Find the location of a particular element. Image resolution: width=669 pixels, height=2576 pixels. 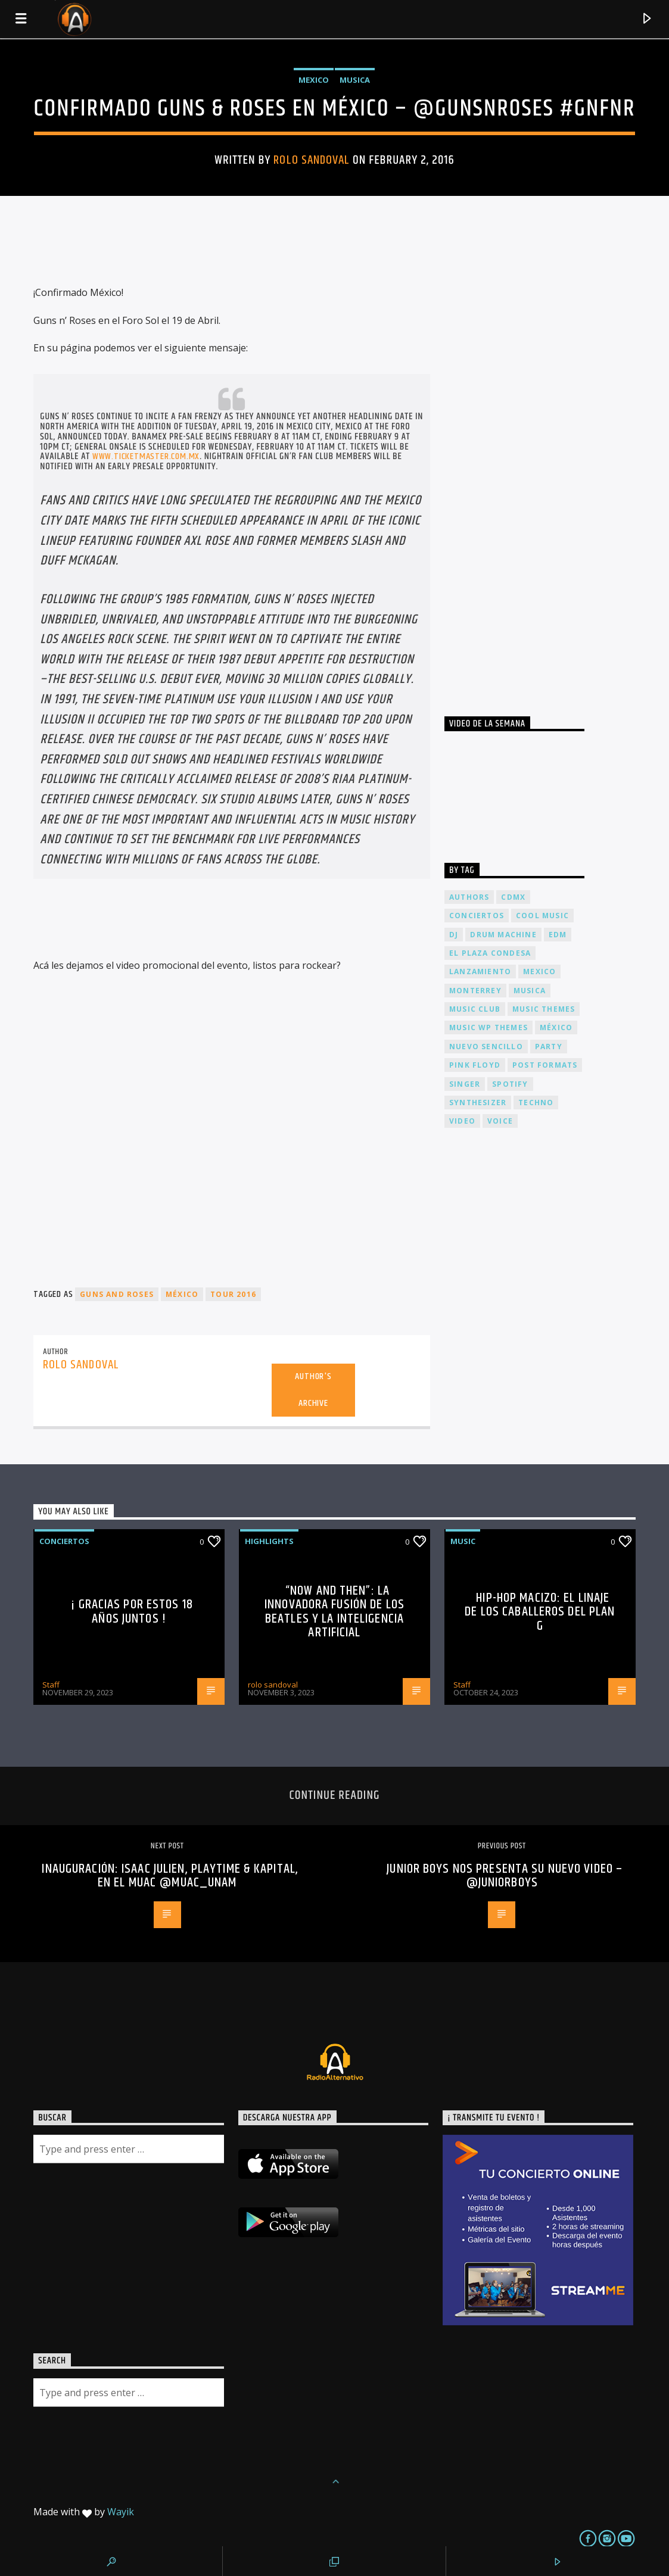

spotify is located at coordinates (510, 1084).